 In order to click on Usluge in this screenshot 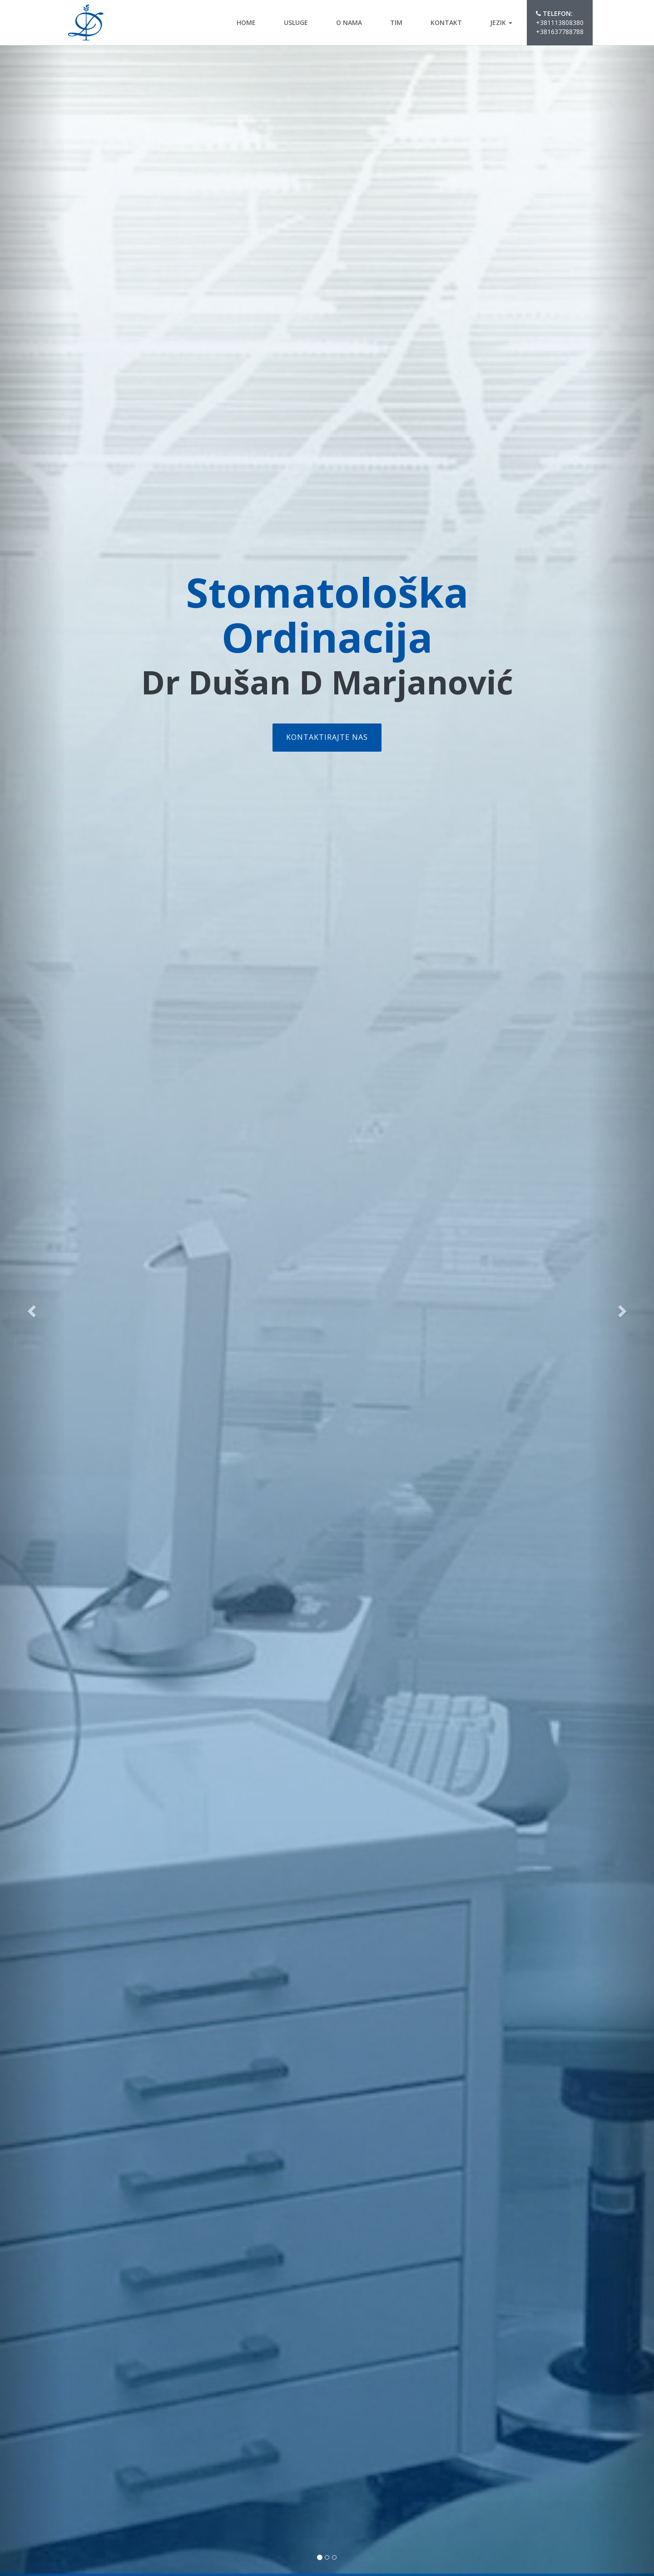, I will do `click(296, 22)`.